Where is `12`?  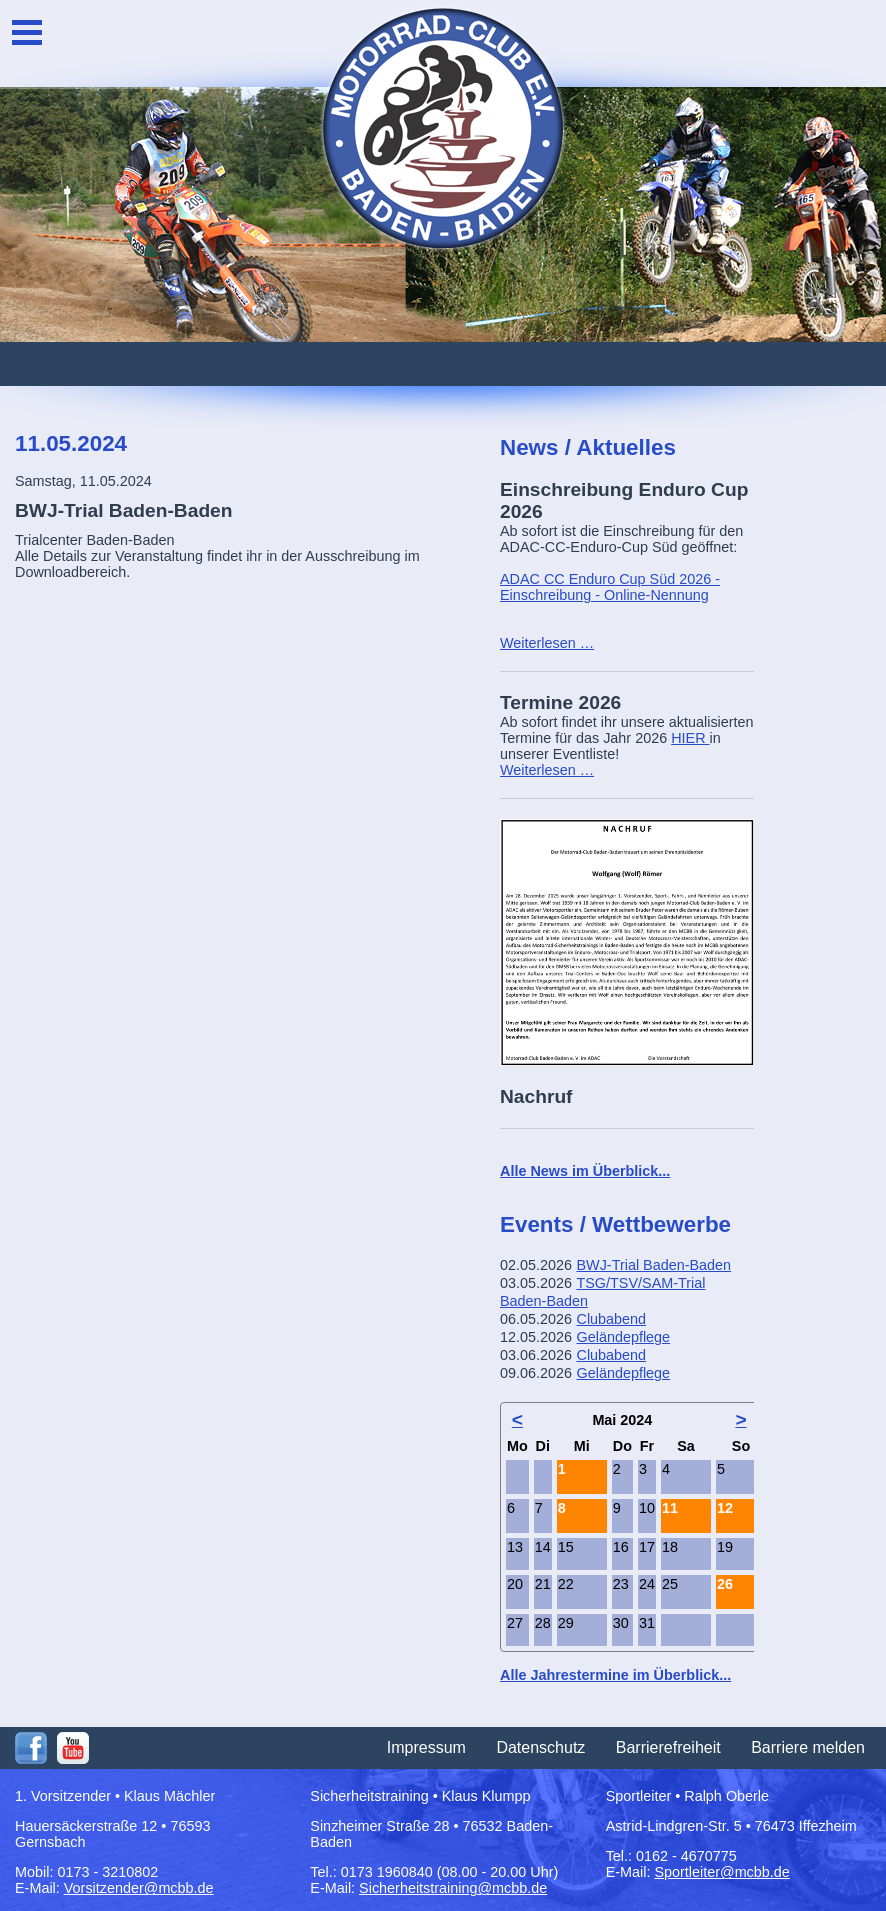 12 is located at coordinates (725, 1508).